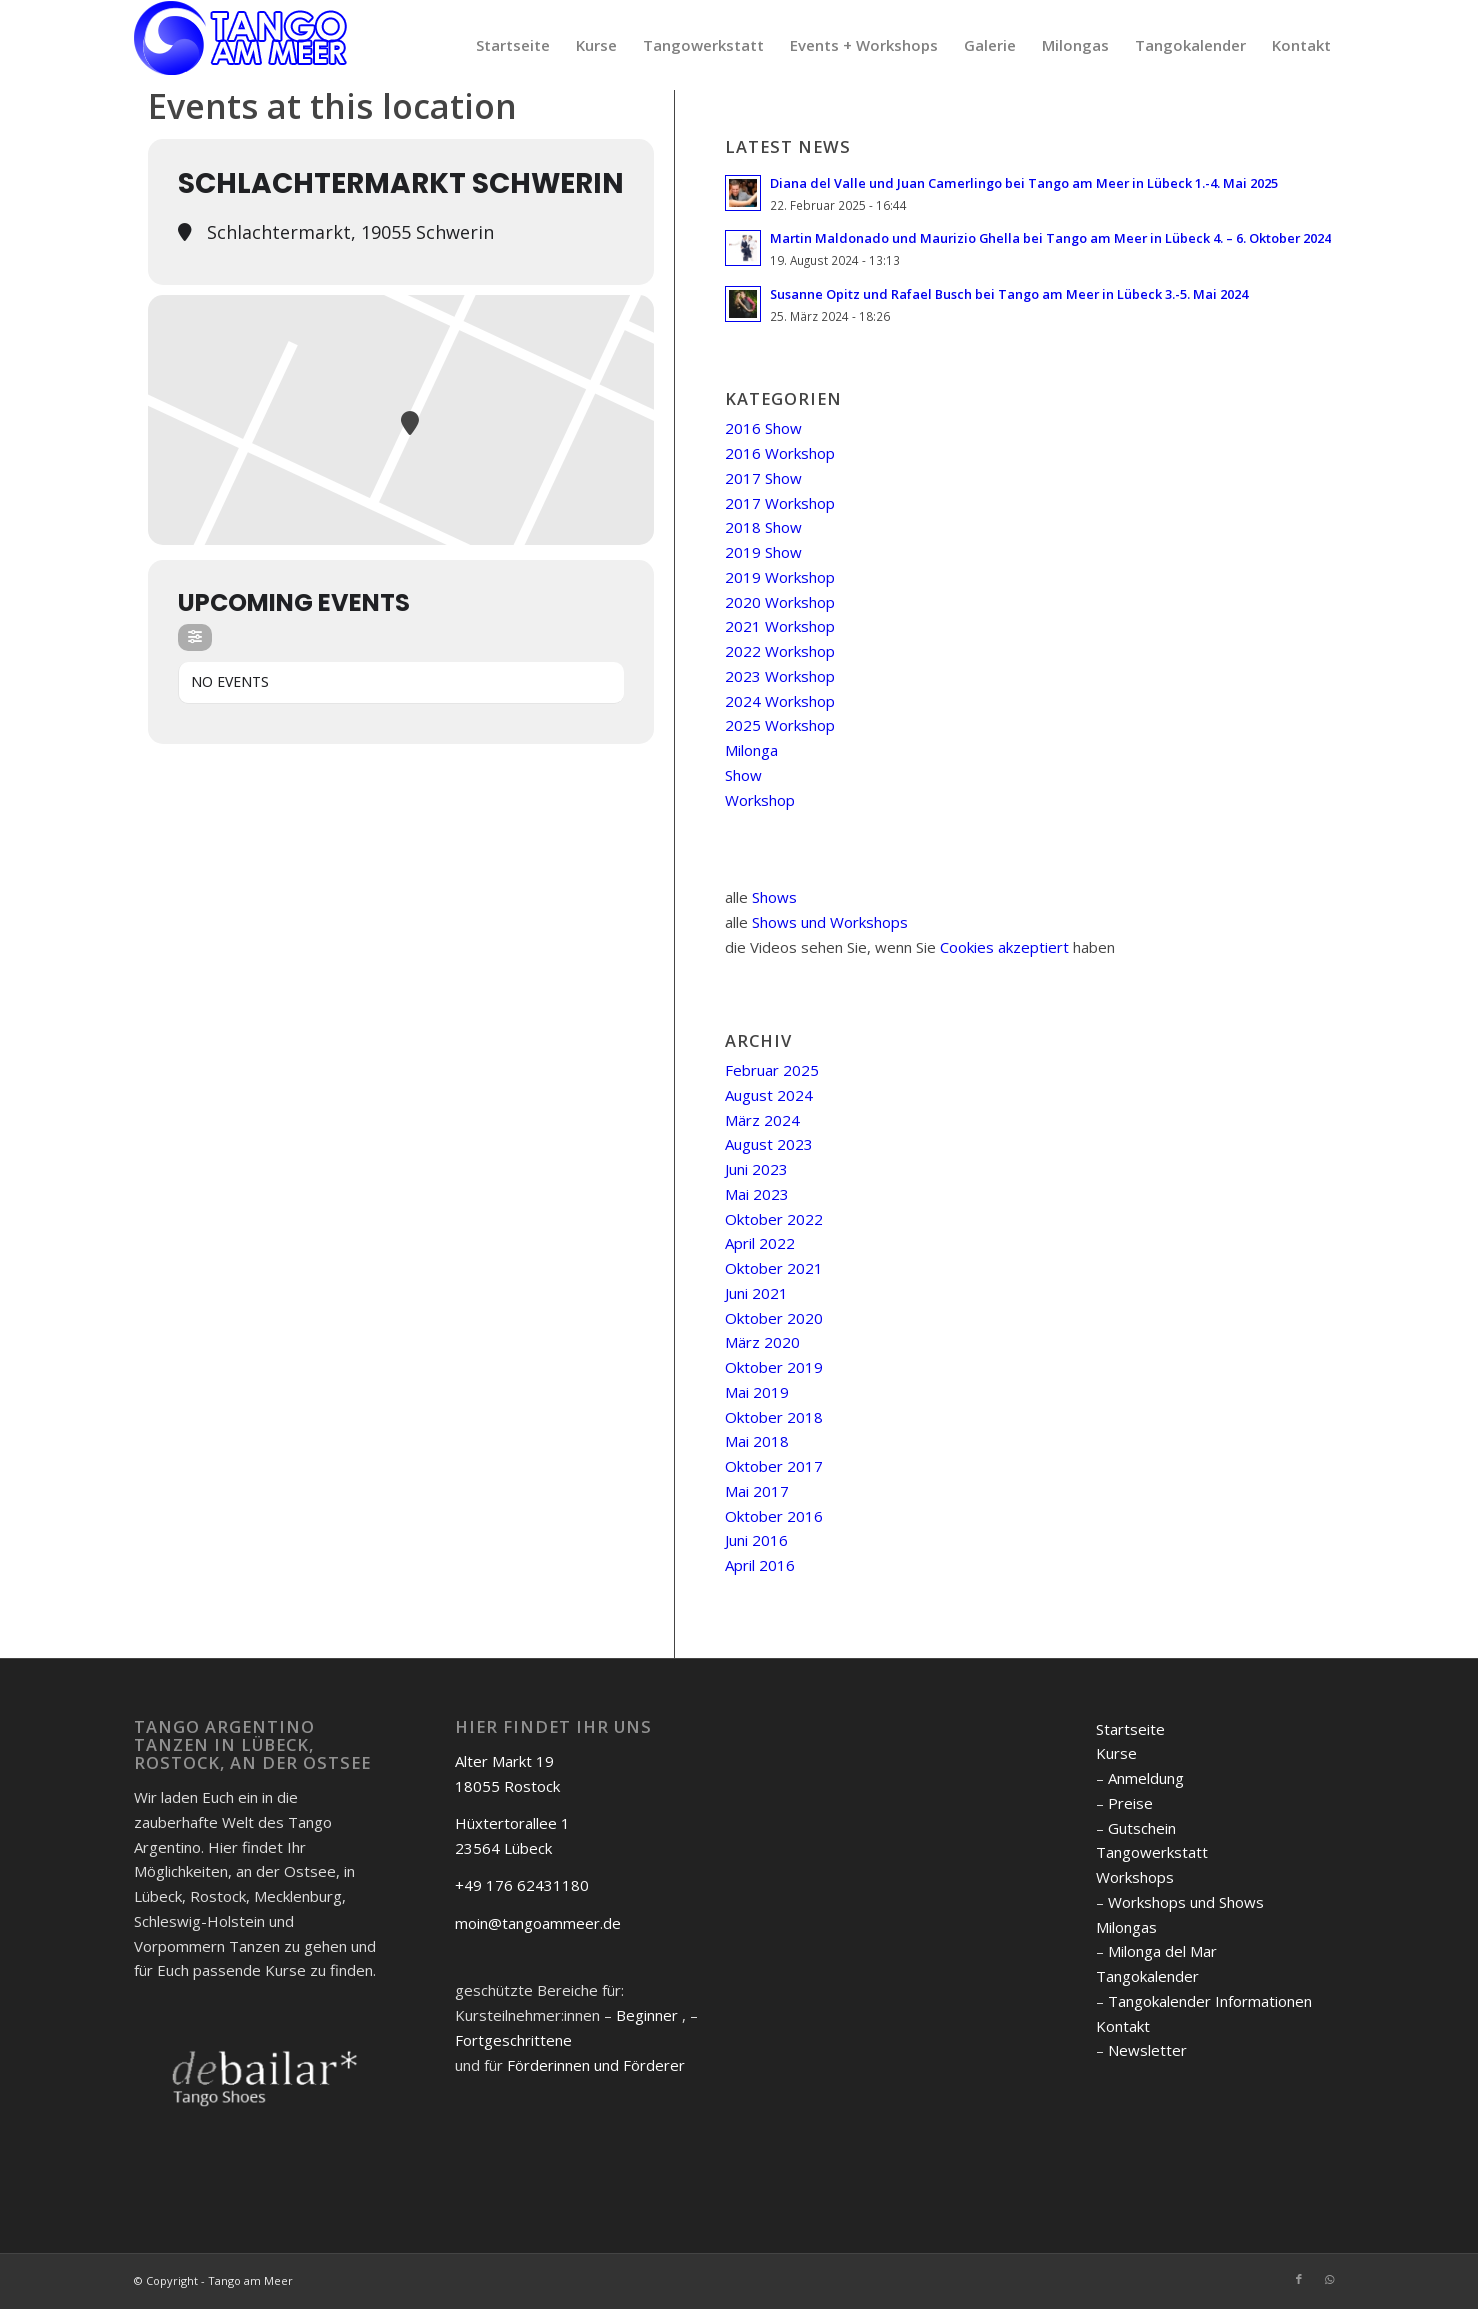 This screenshot has height=2309, width=1478. What do you see at coordinates (756, 1540) in the screenshot?
I see `Juni 2016` at bounding box center [756, 1540].